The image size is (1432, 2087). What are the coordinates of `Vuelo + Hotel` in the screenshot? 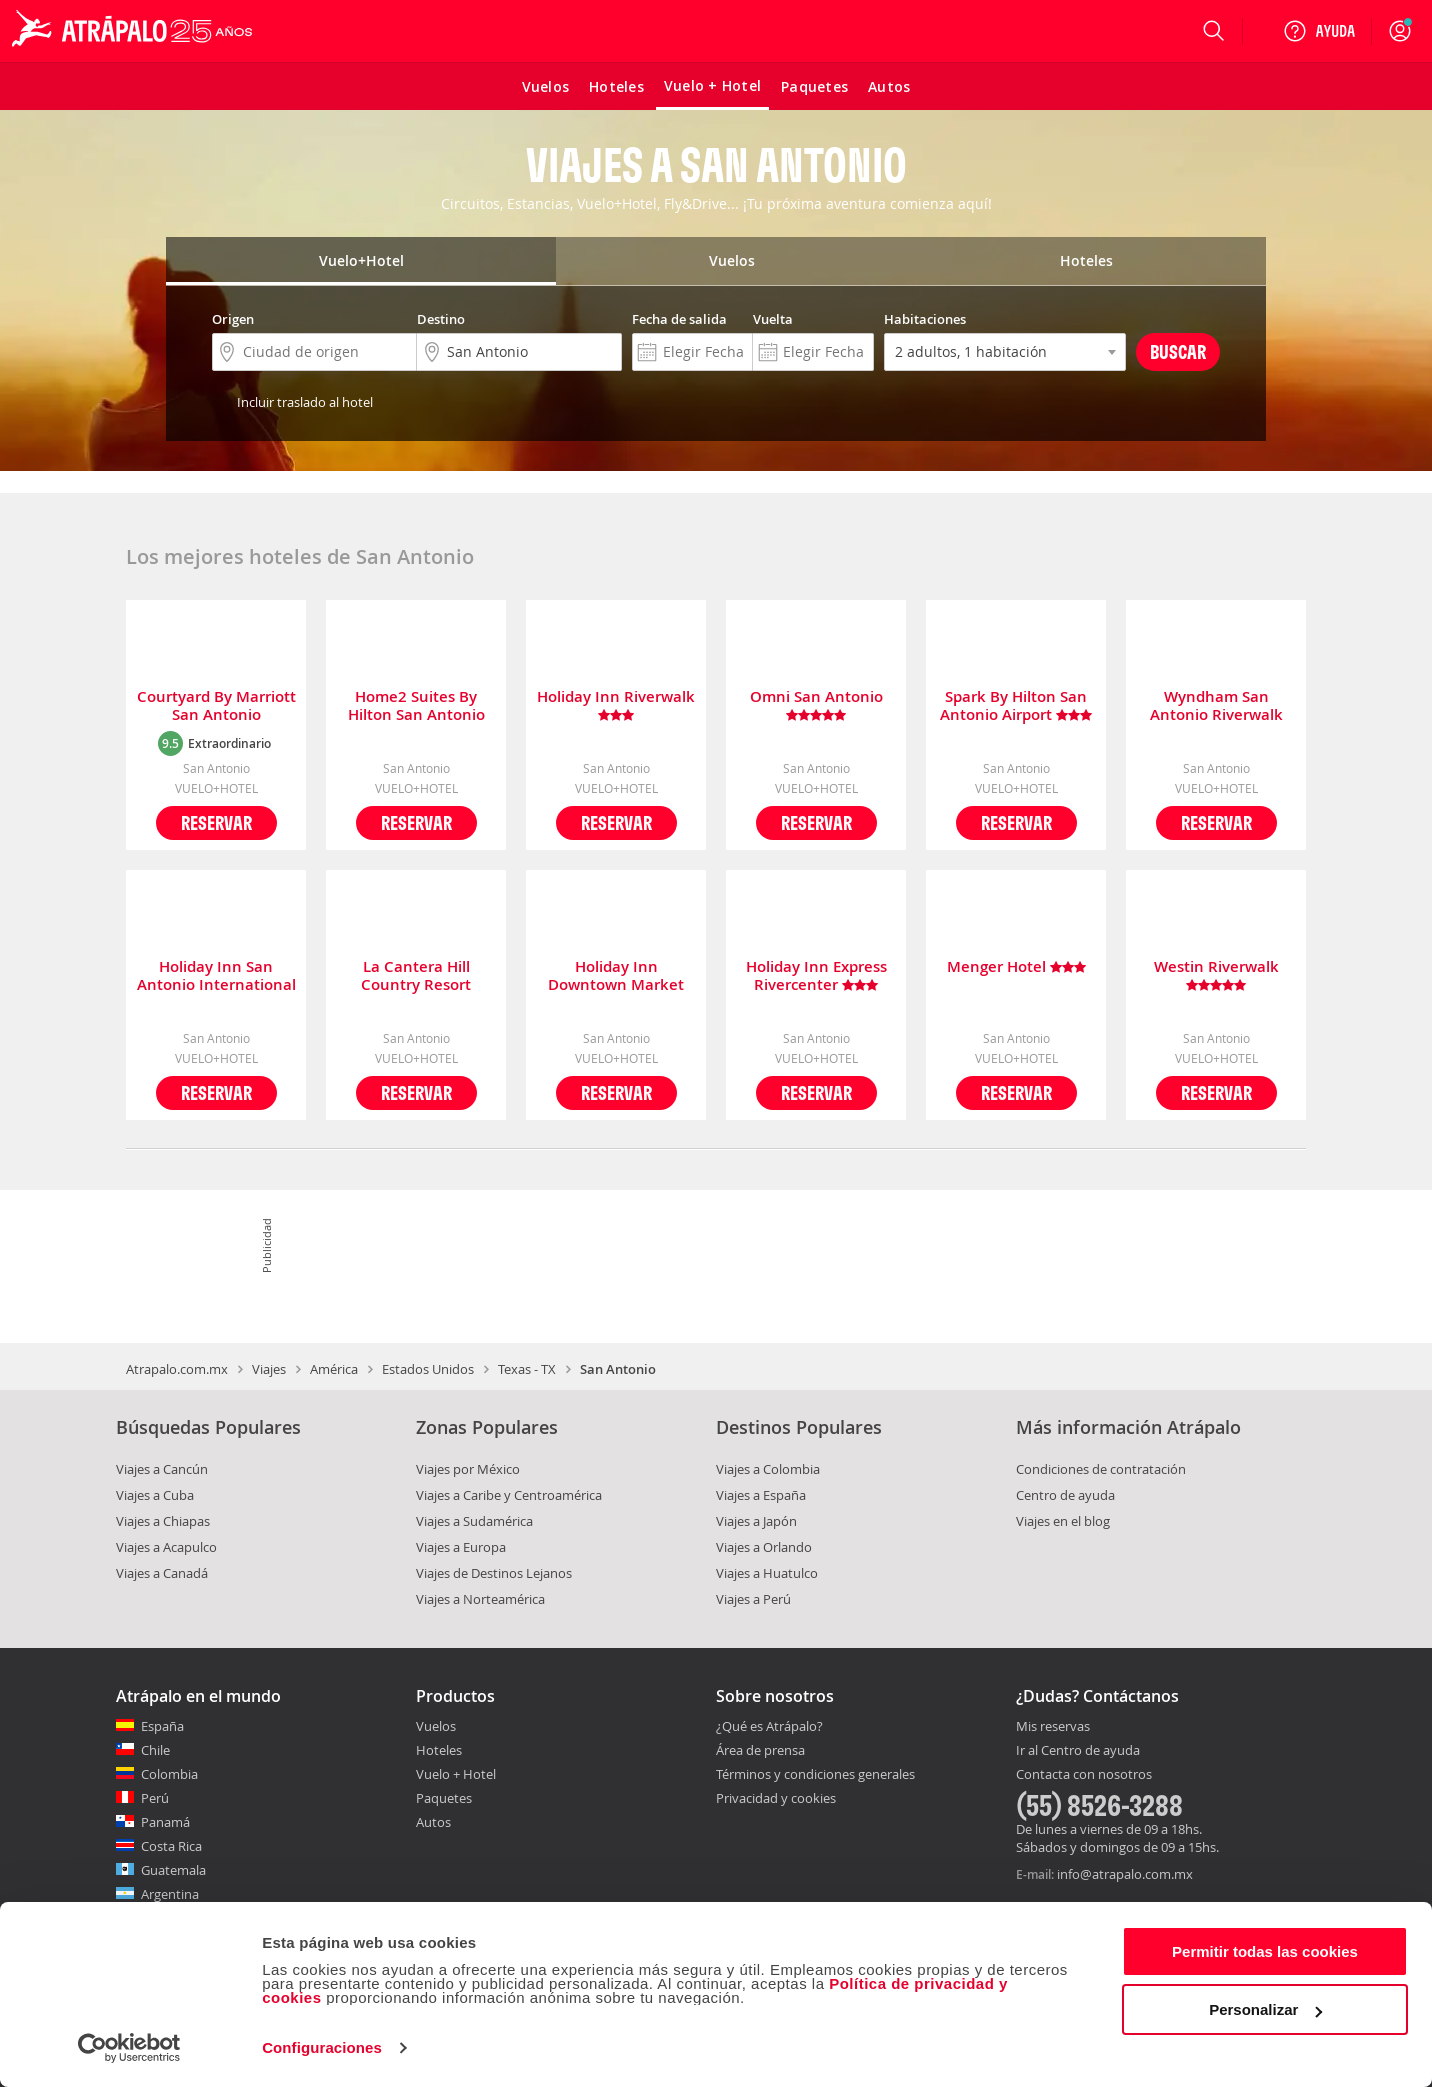 It's located at (456, 1774).